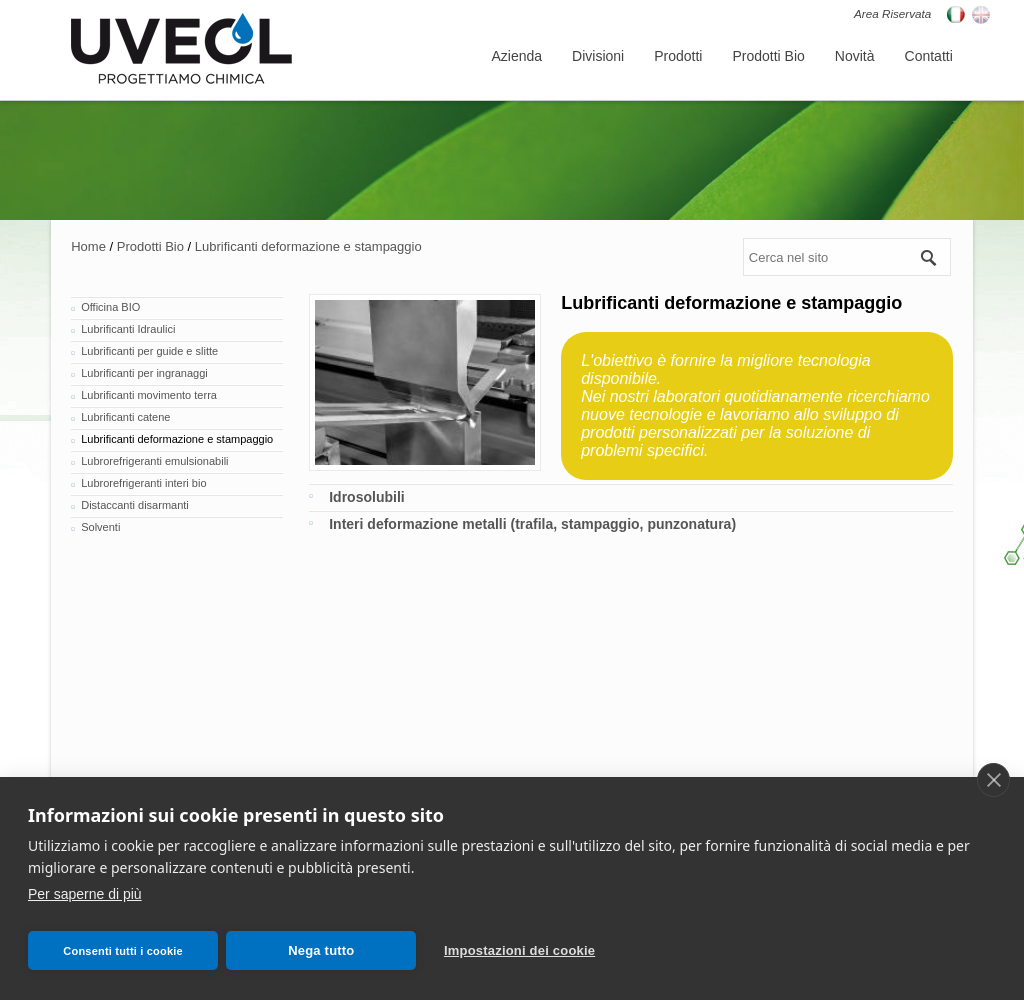 The width and height of the screenshot is (1024, 1000). What do you see at coordinates (128, 329) in the screenshot?
I see `Lubrificanti Idraulici` at bounding box center [128, 329].